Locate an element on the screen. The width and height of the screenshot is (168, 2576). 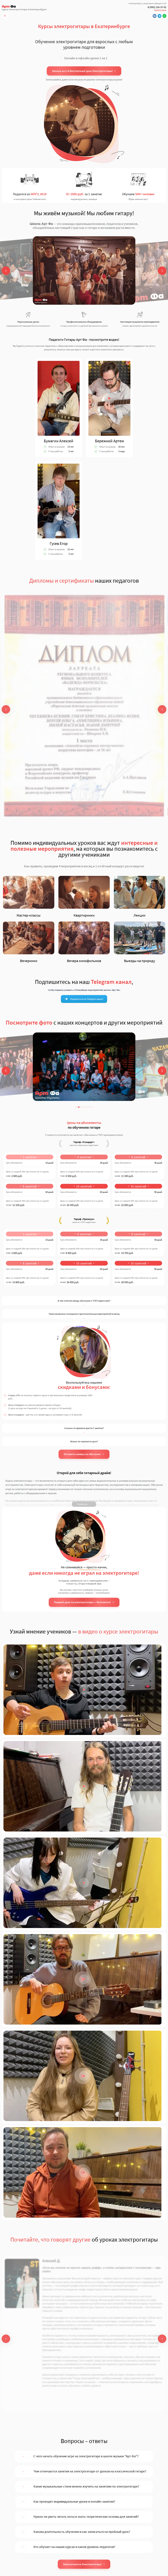
Записаться на Электрогитару! is located at coordinates (84, 2564).